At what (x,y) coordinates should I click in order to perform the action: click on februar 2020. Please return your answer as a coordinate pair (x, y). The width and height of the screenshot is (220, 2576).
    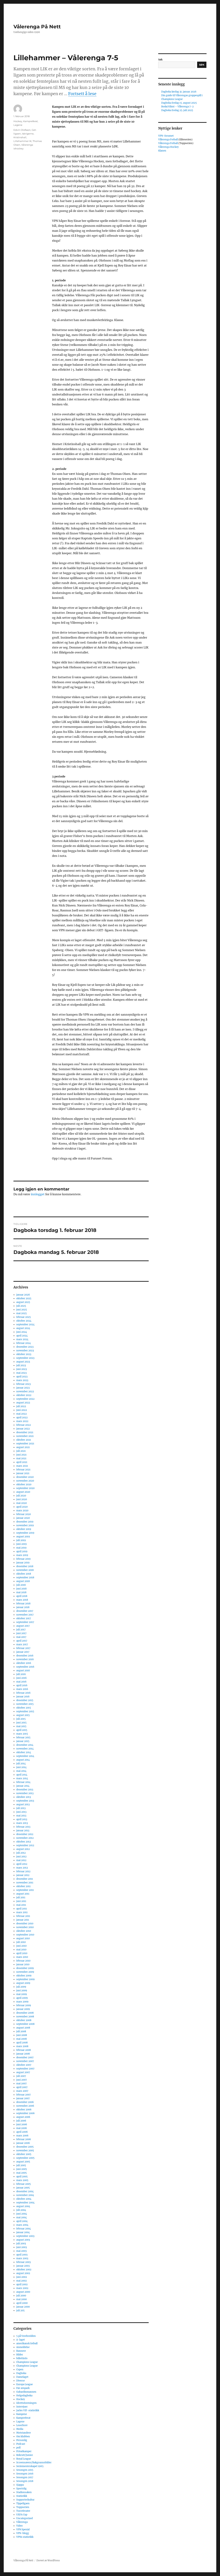
    Looking at the image, I should click on (23, 1514).